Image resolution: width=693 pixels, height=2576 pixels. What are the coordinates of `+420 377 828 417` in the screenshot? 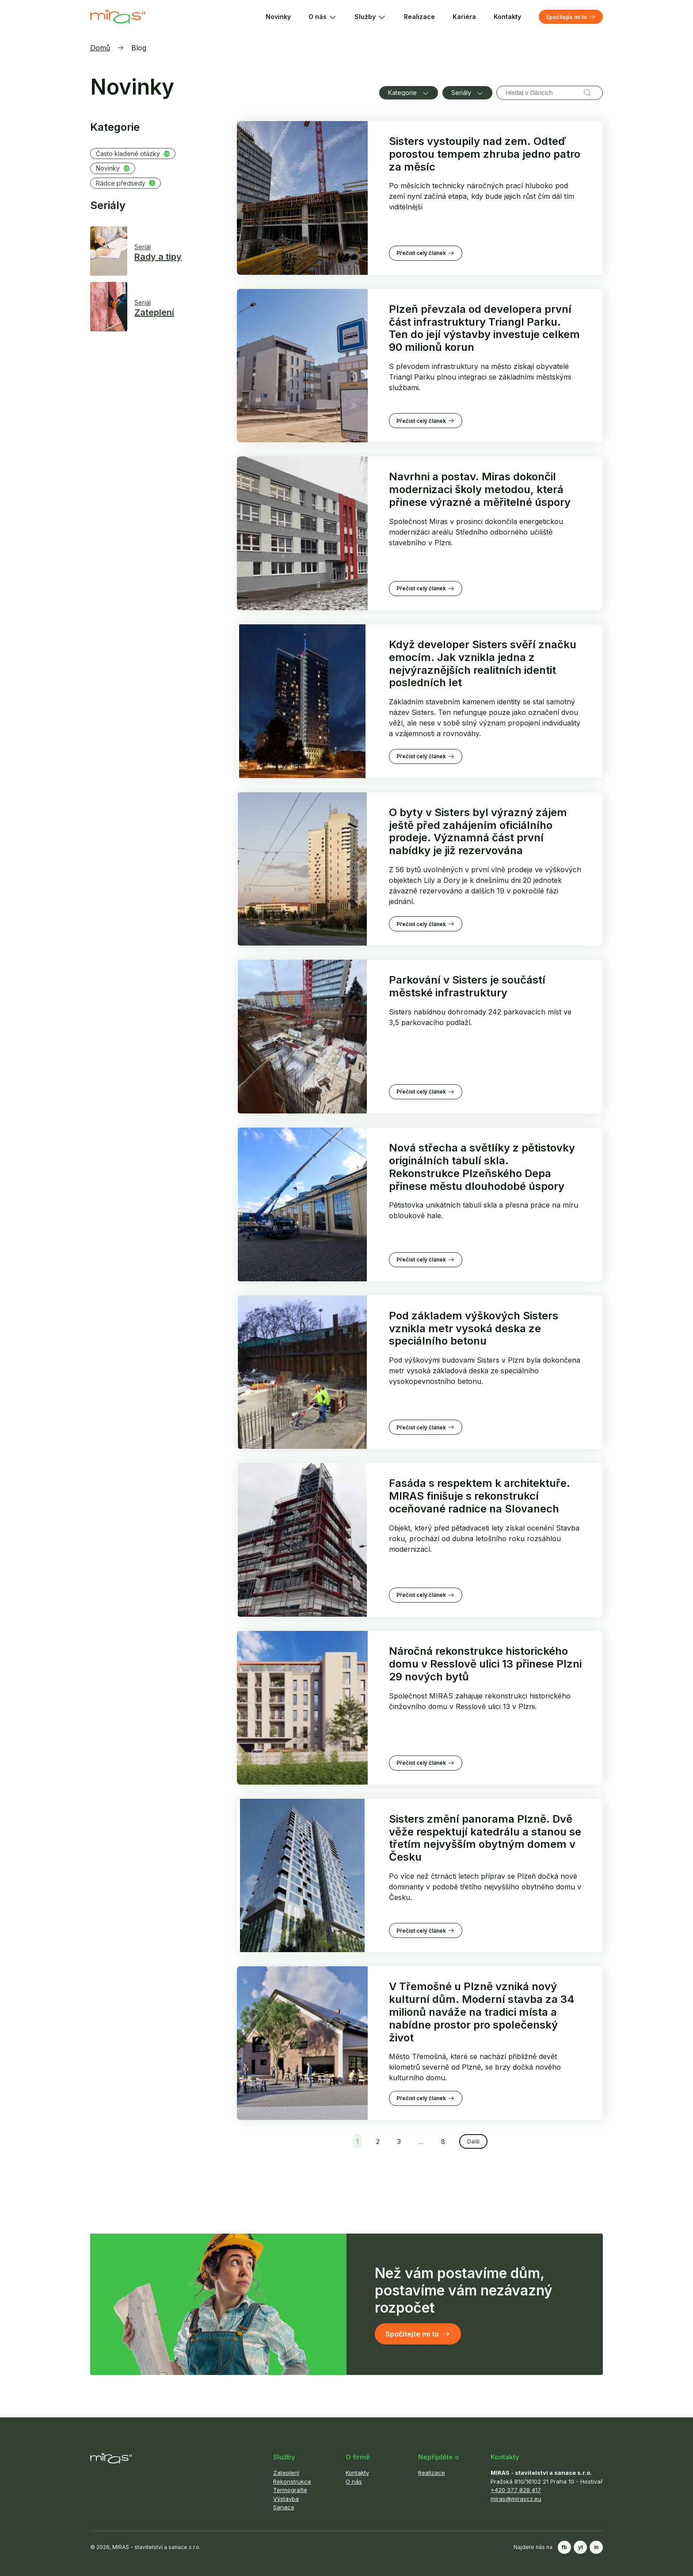 It's located at (516, 2489).